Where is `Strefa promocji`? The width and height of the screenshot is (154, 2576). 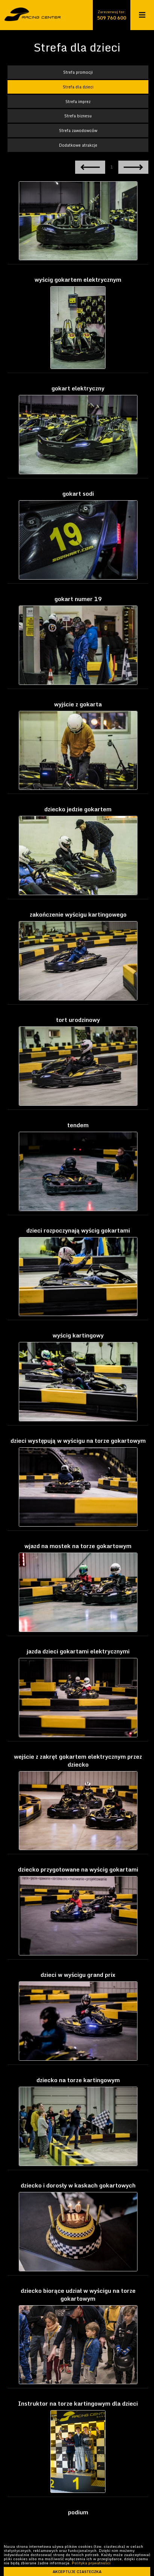
Strefa promocji is located at coordinates (78, 72).